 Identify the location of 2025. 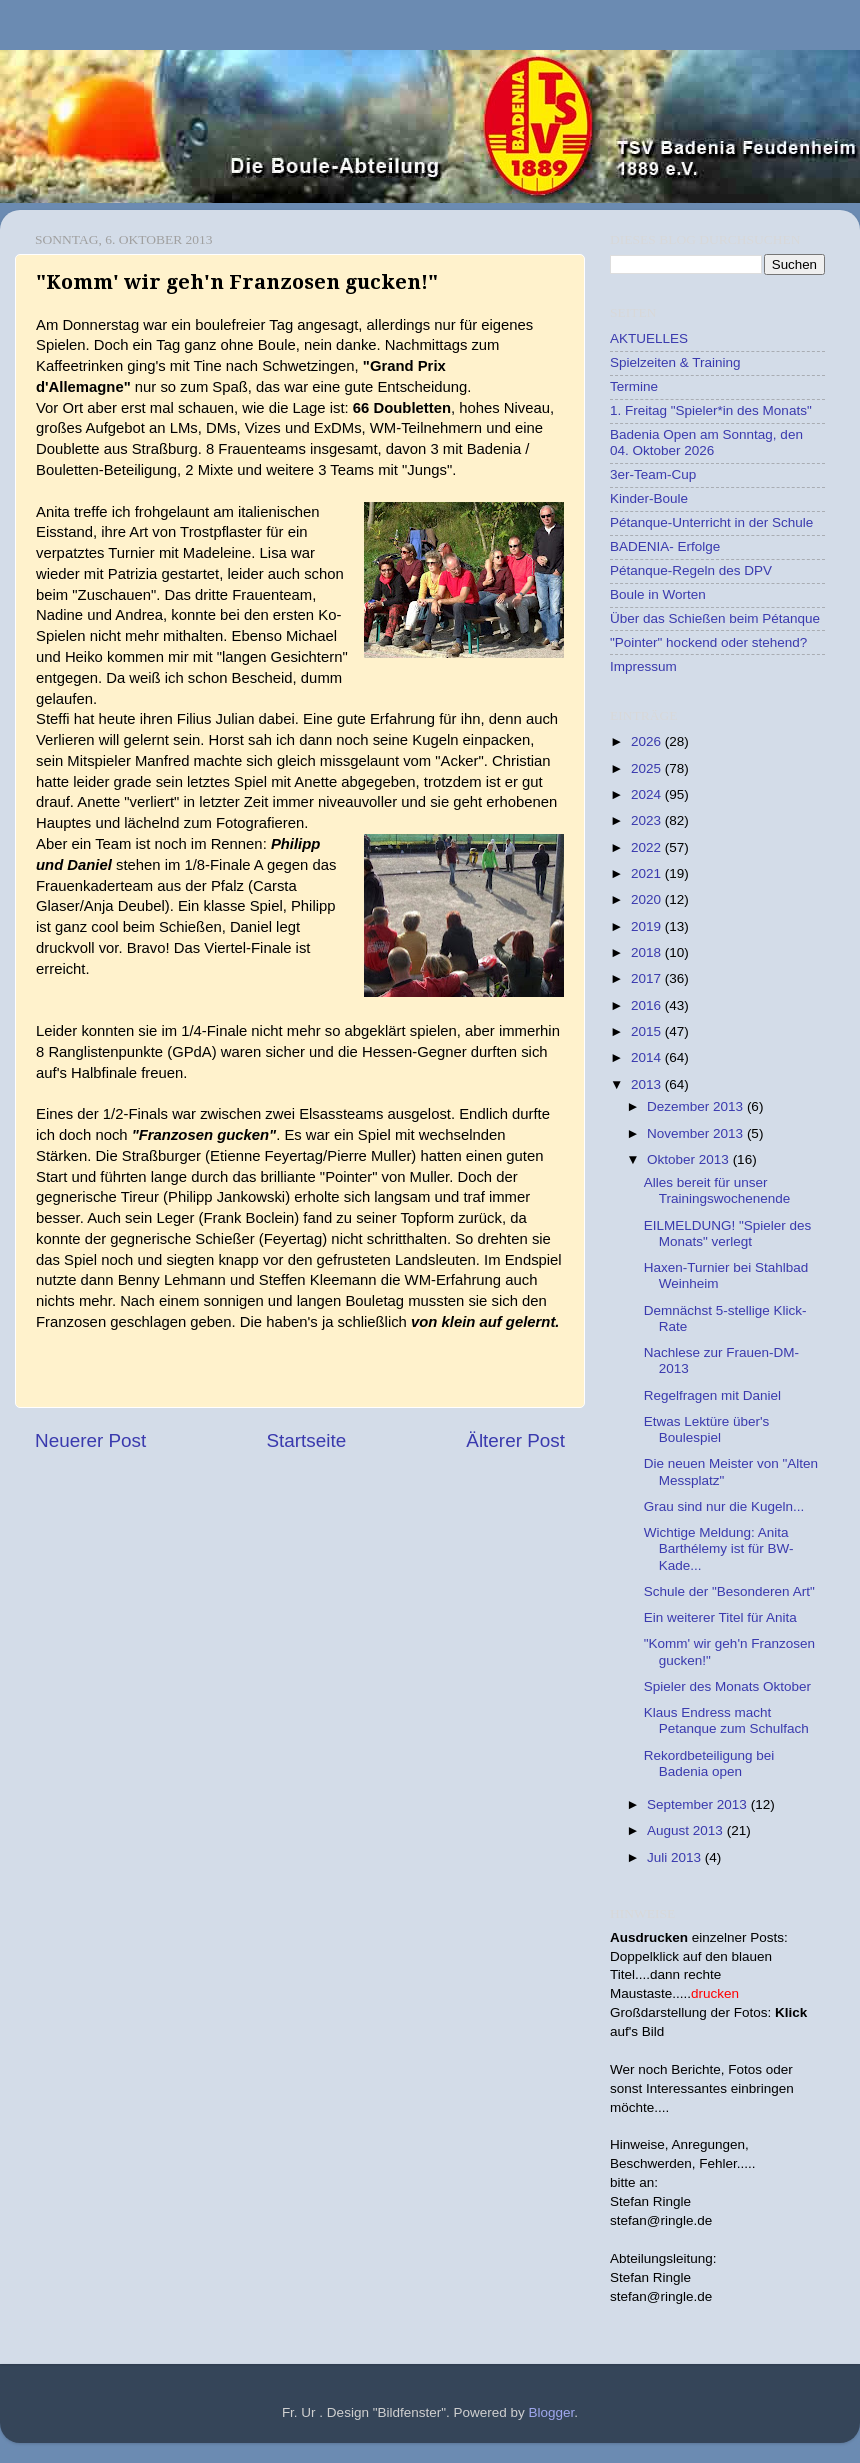
(648, 768).